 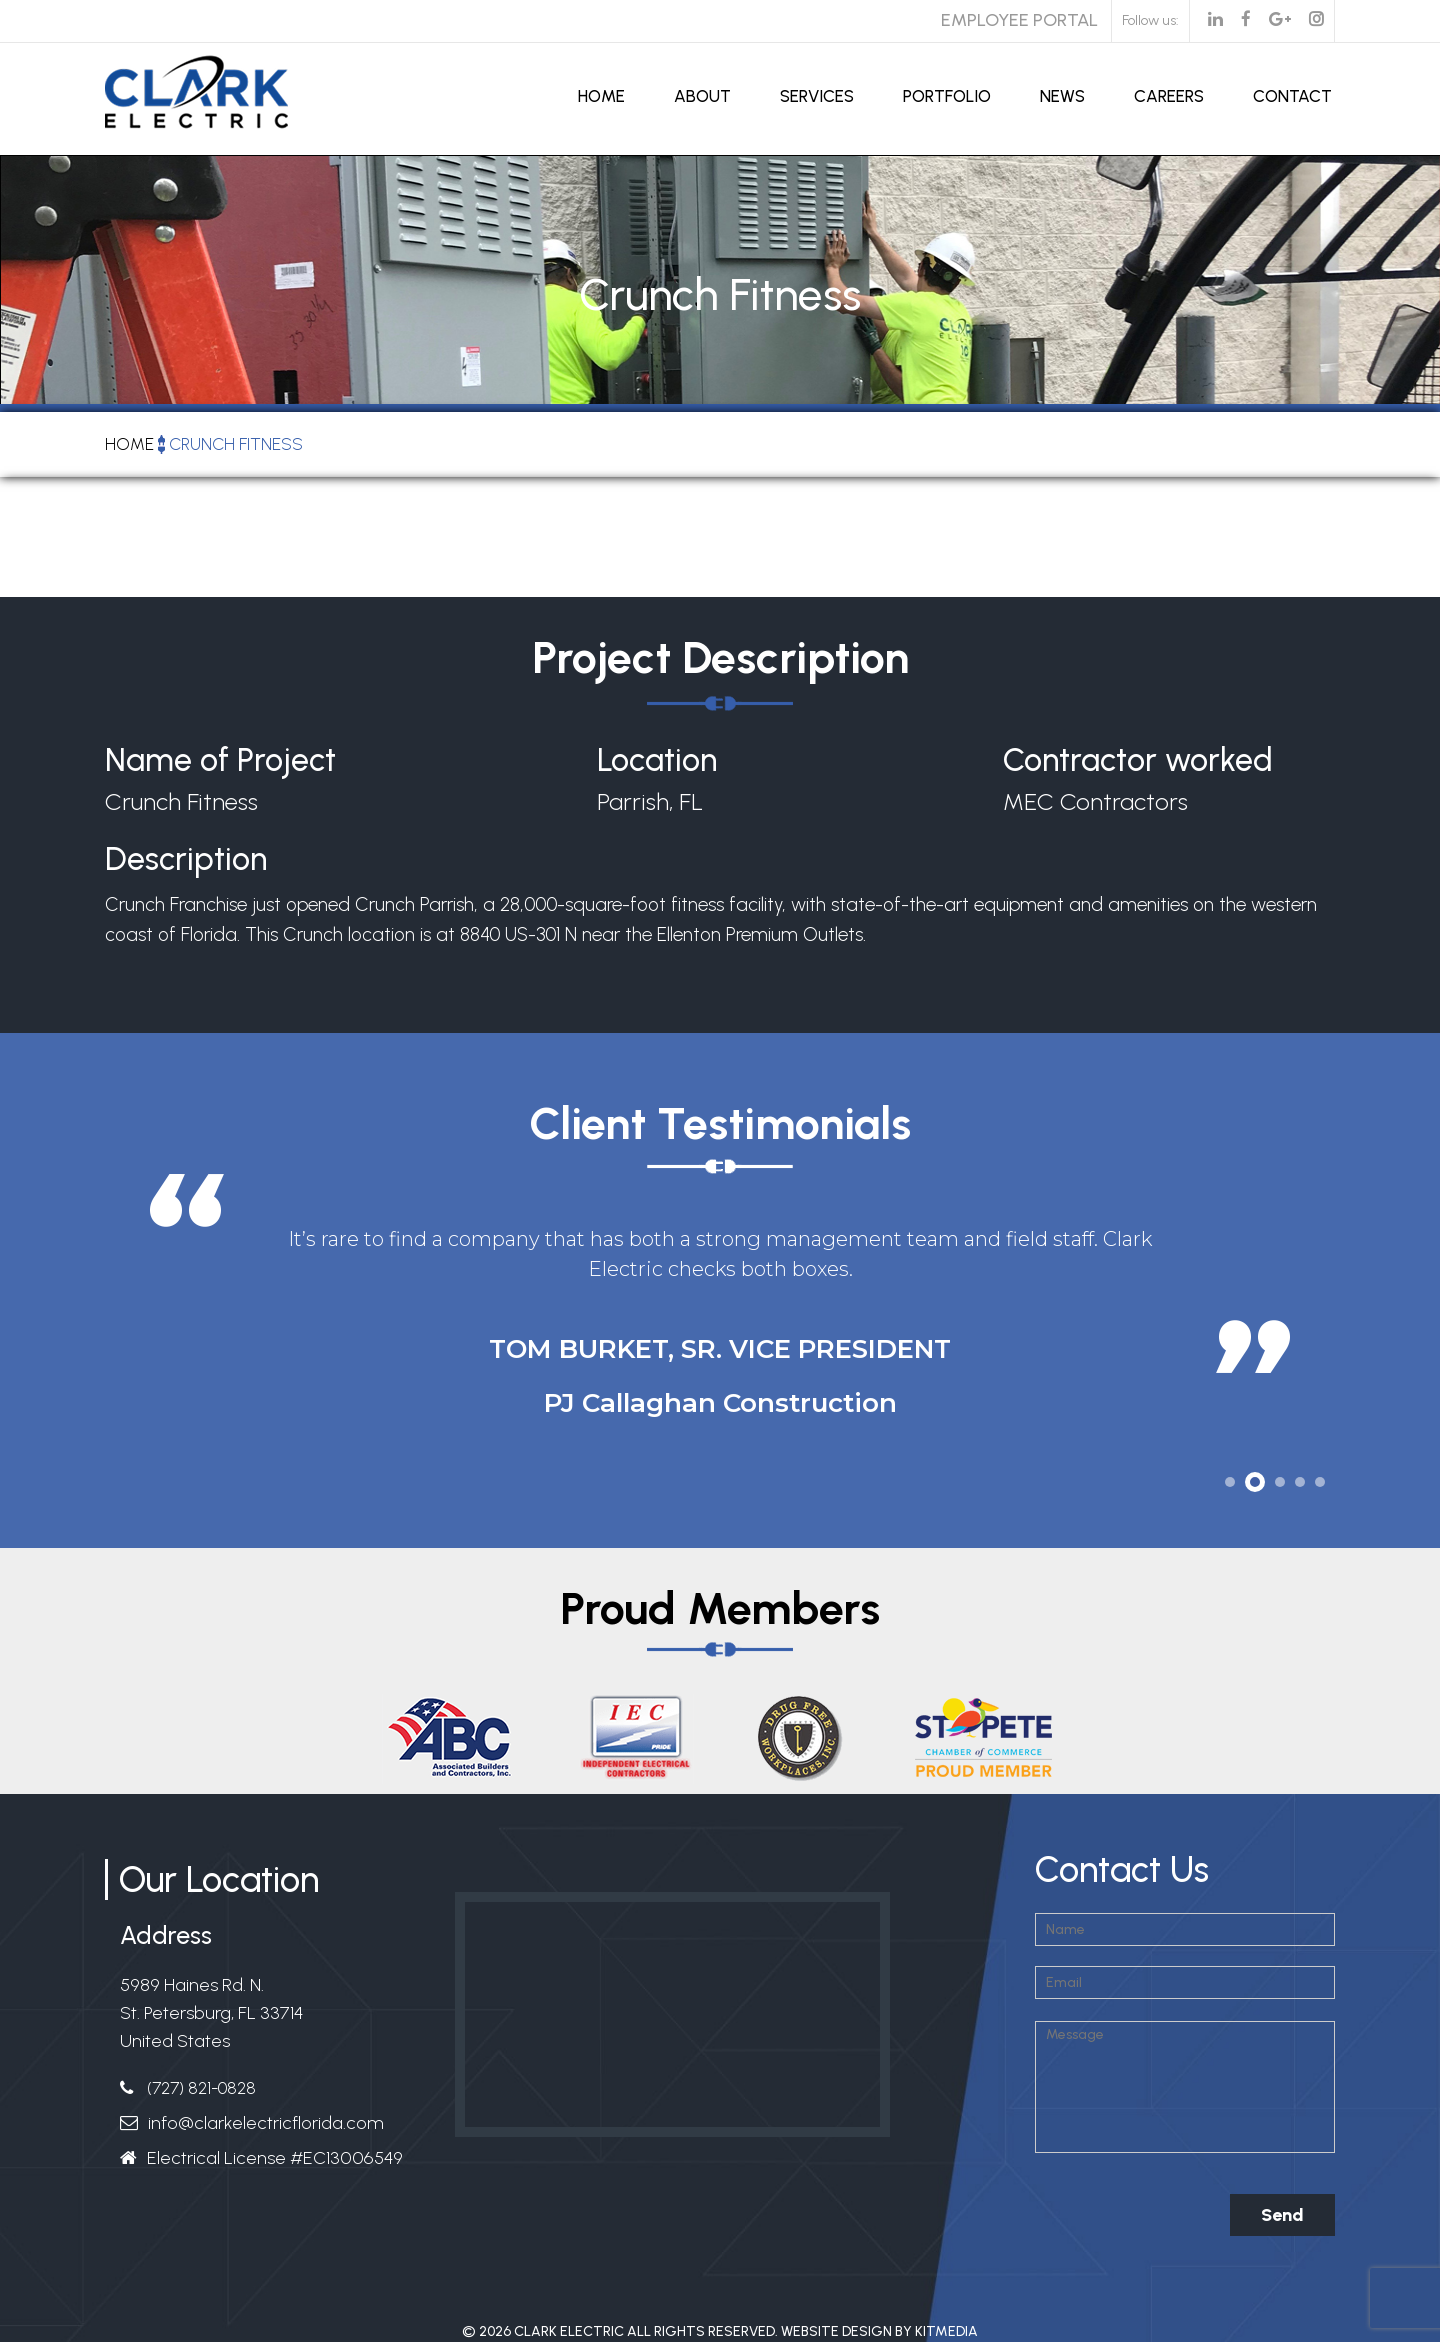 I want to click on Kitmedia, so click(x=946, y=2331).